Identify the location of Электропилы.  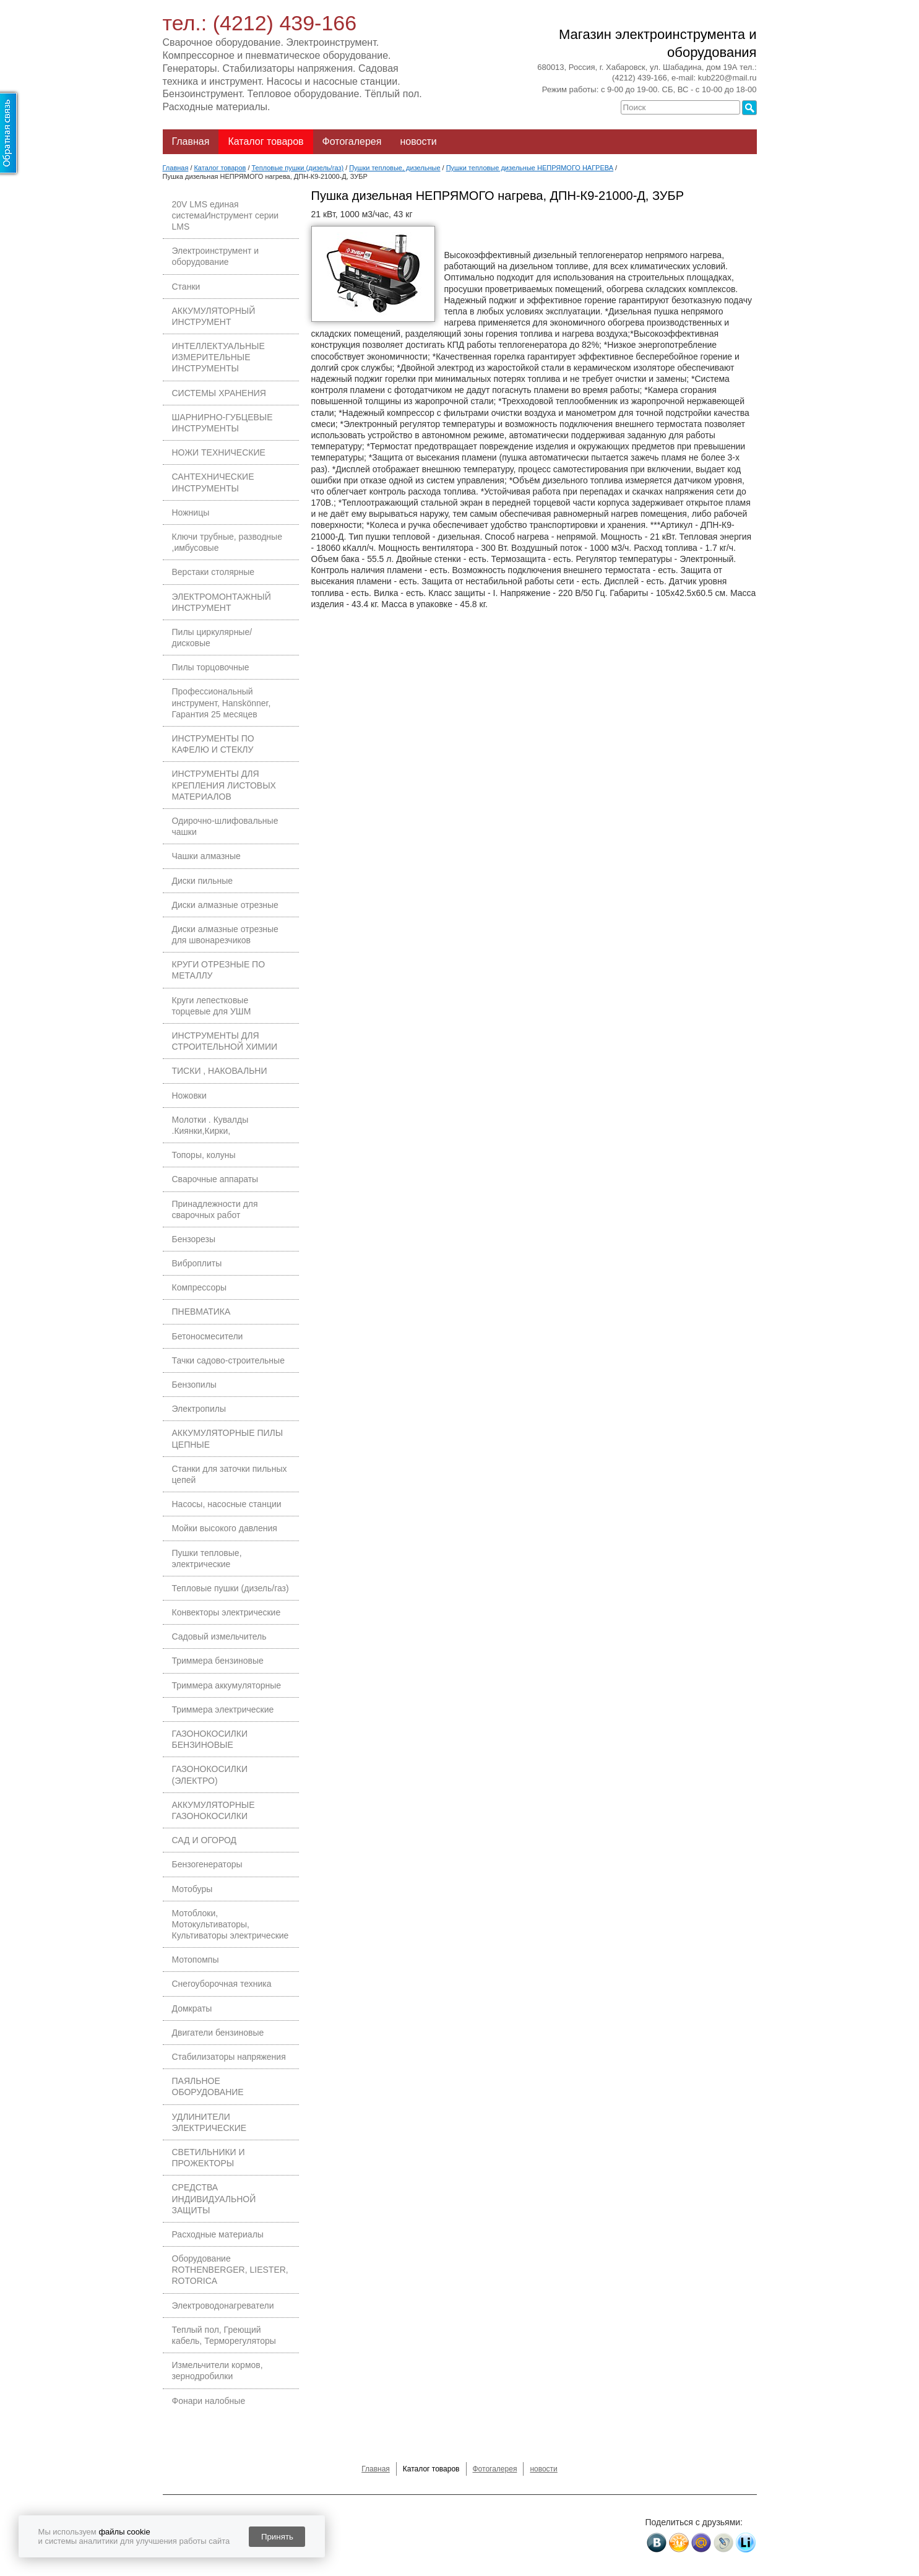
(199, 1409).